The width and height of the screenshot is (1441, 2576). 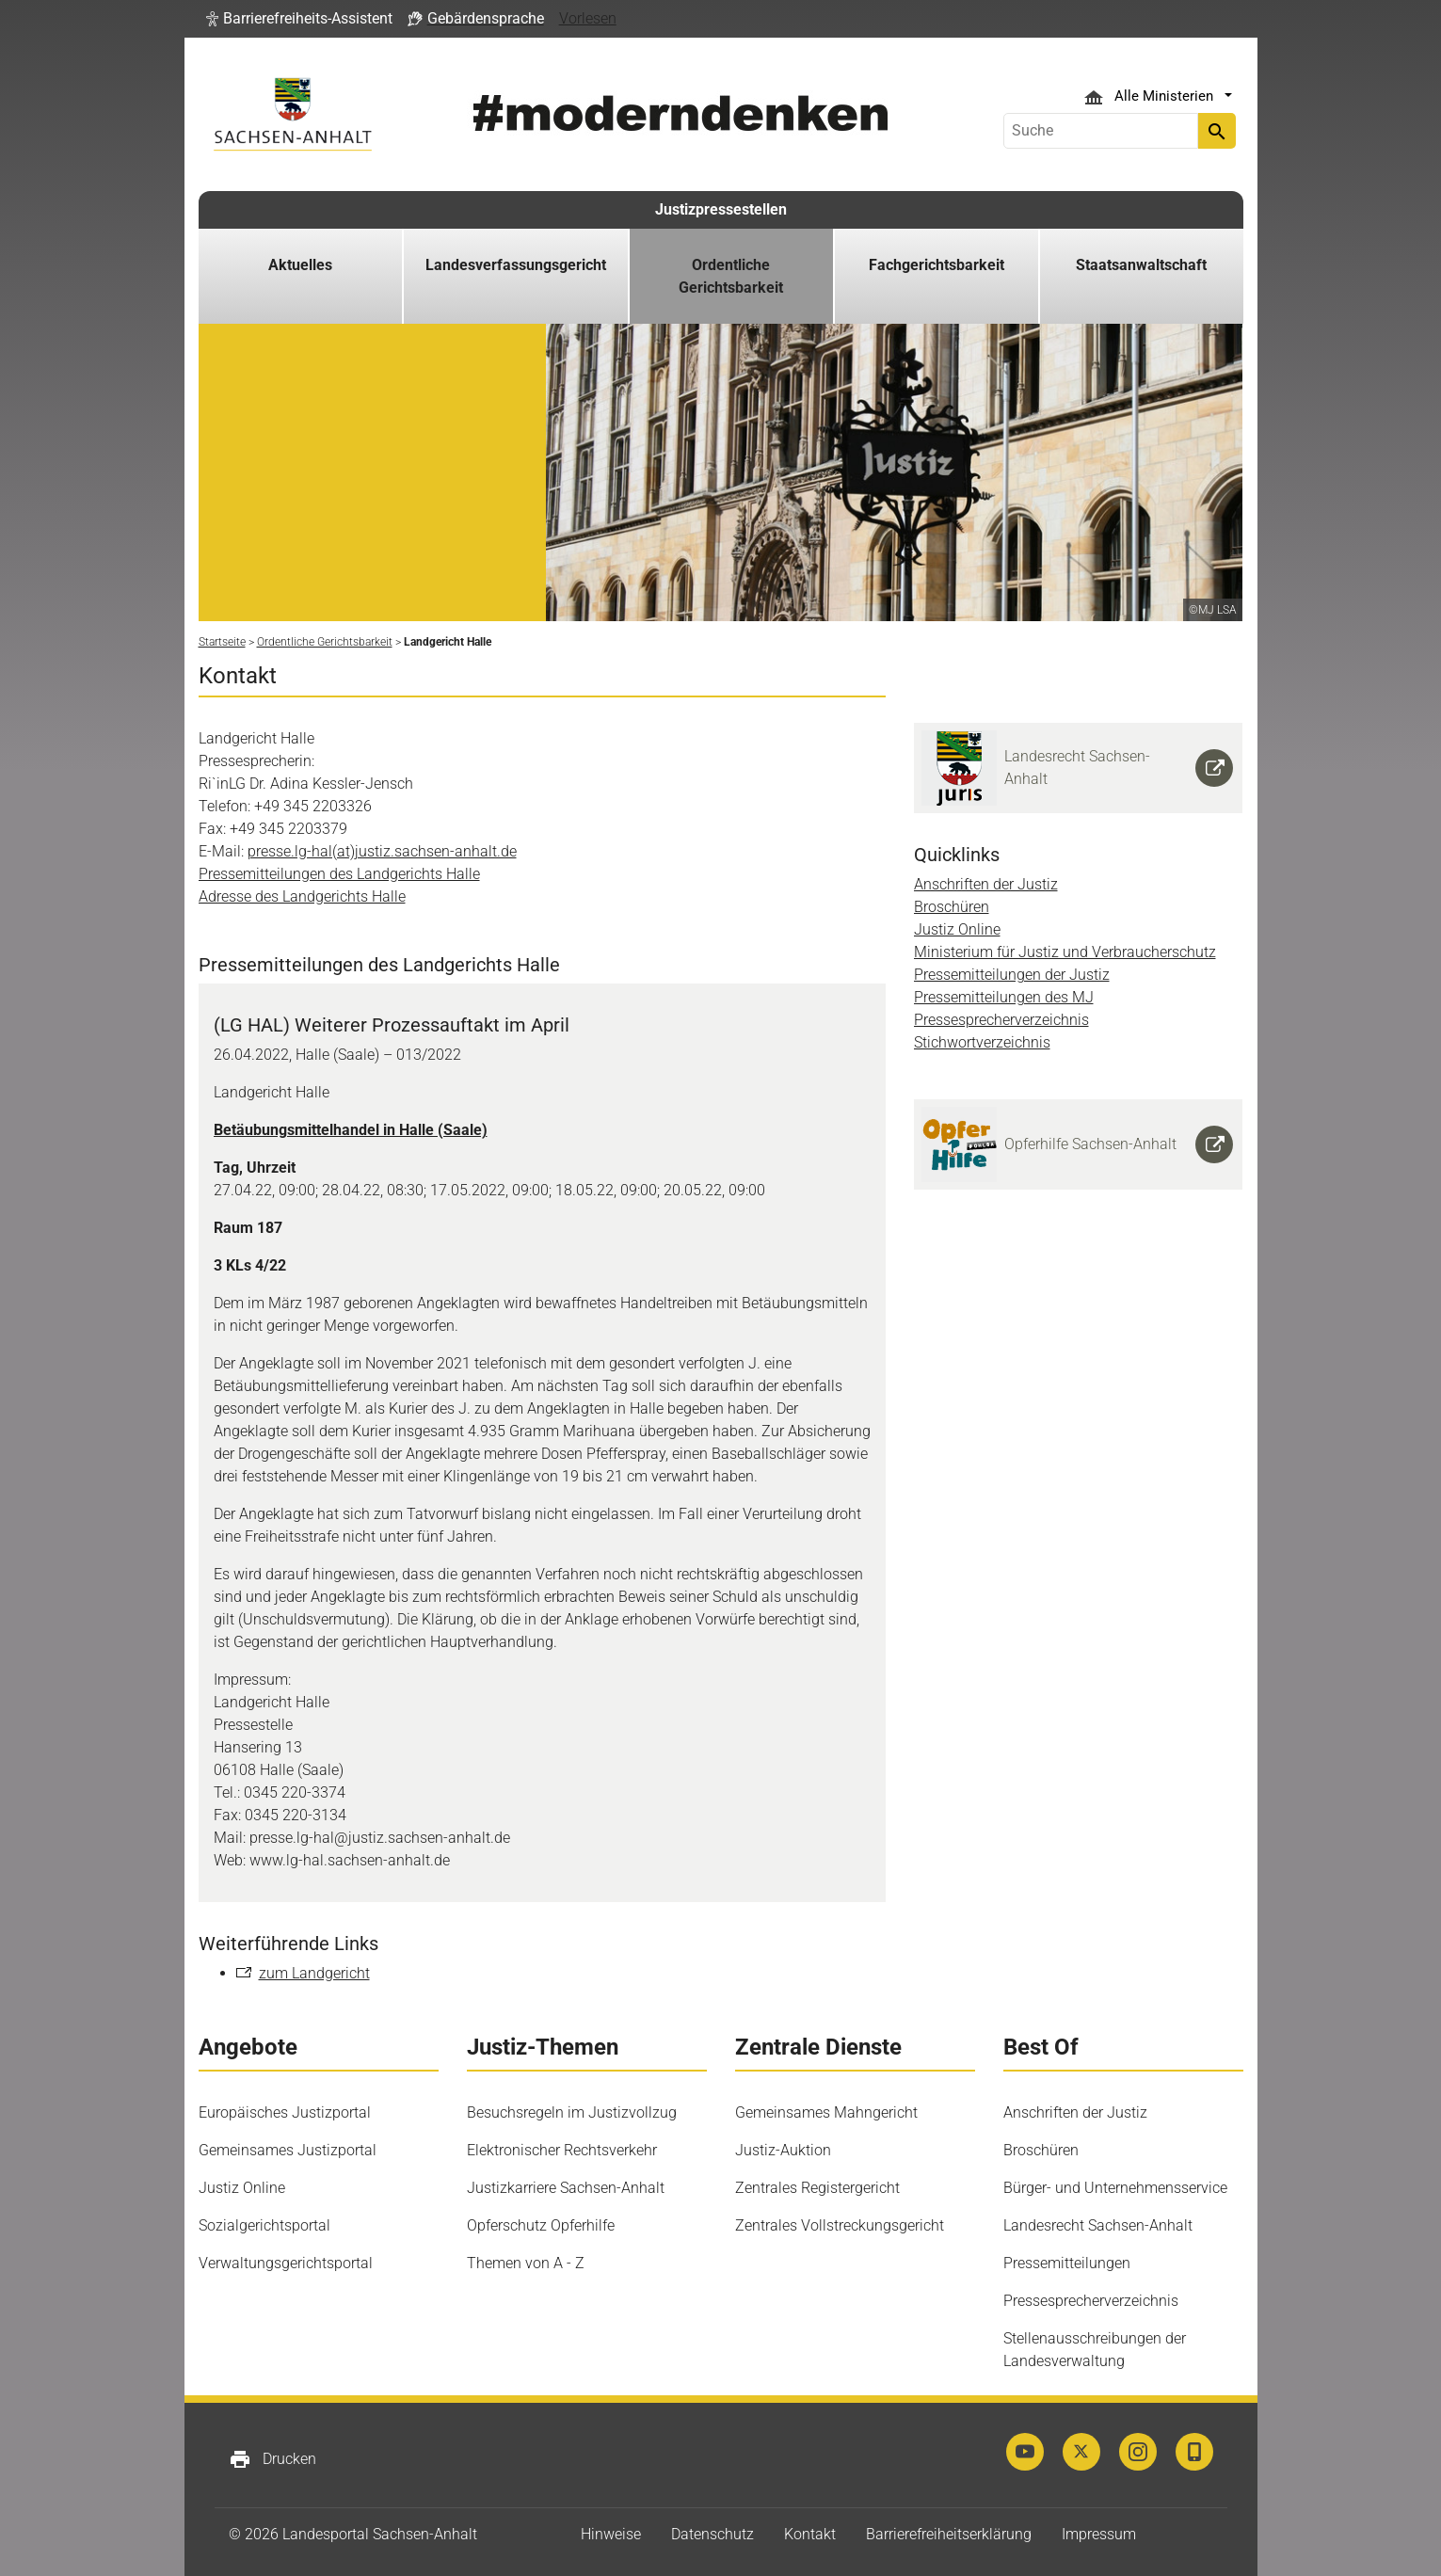 What do you see at coordinates (515, 265) in the screenshot?
I see `Landesverfassungsgericht` at bounding box center [515, 265].